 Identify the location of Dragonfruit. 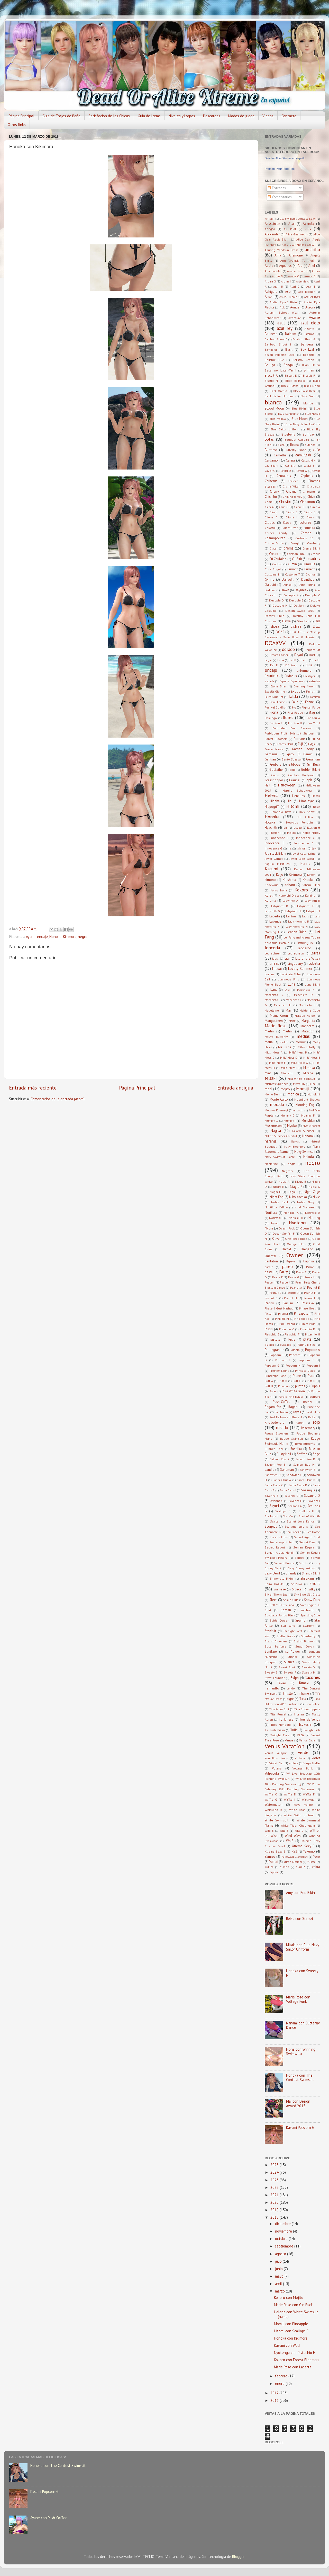
(312, 650).